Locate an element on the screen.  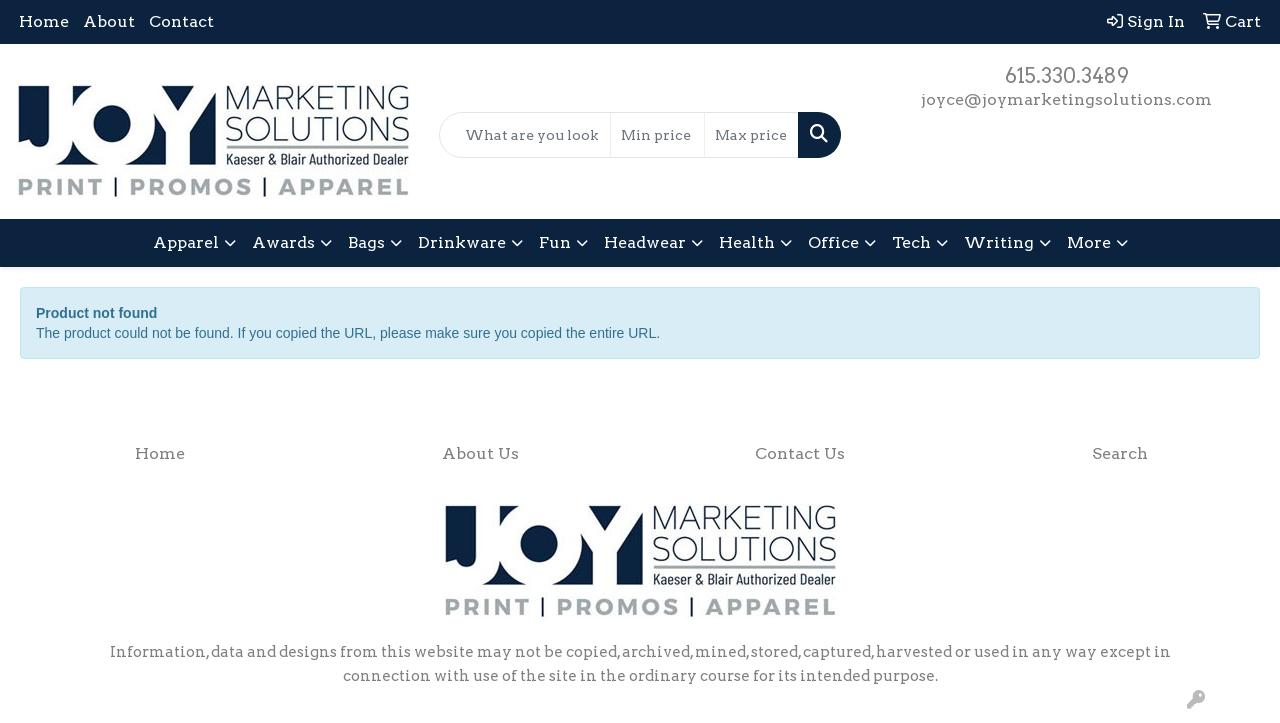
[Quick Search] is located at coordinates (525, 135).